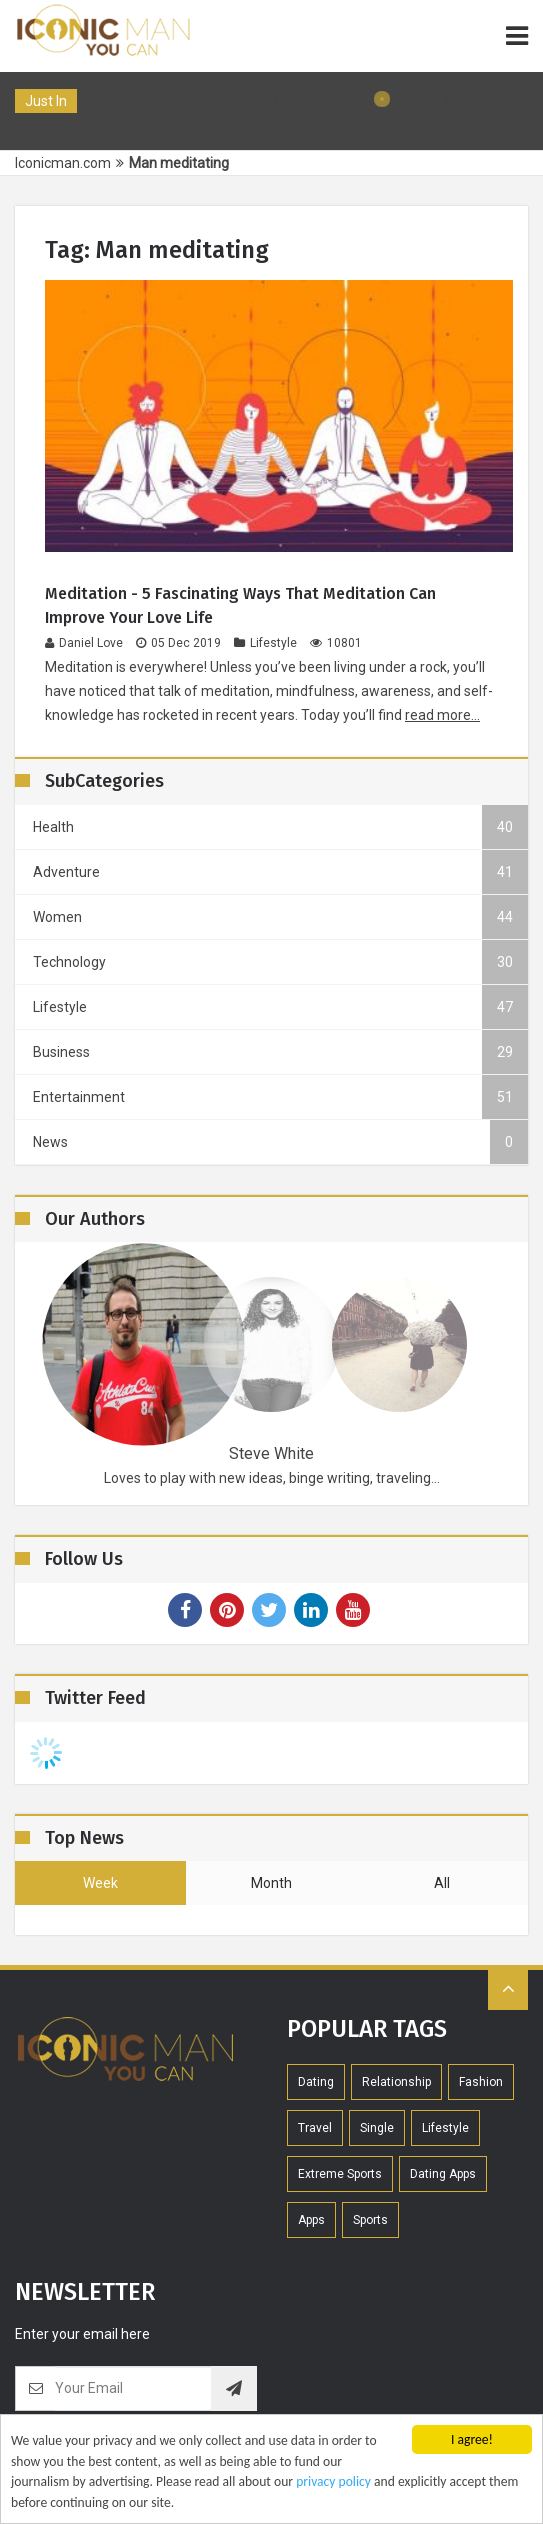 Image resolution: width=543 pixels, height=2524 pixels. Describe the element at coordinates (265, 643) in the screenshot. I see `Lifestyle` at that location.